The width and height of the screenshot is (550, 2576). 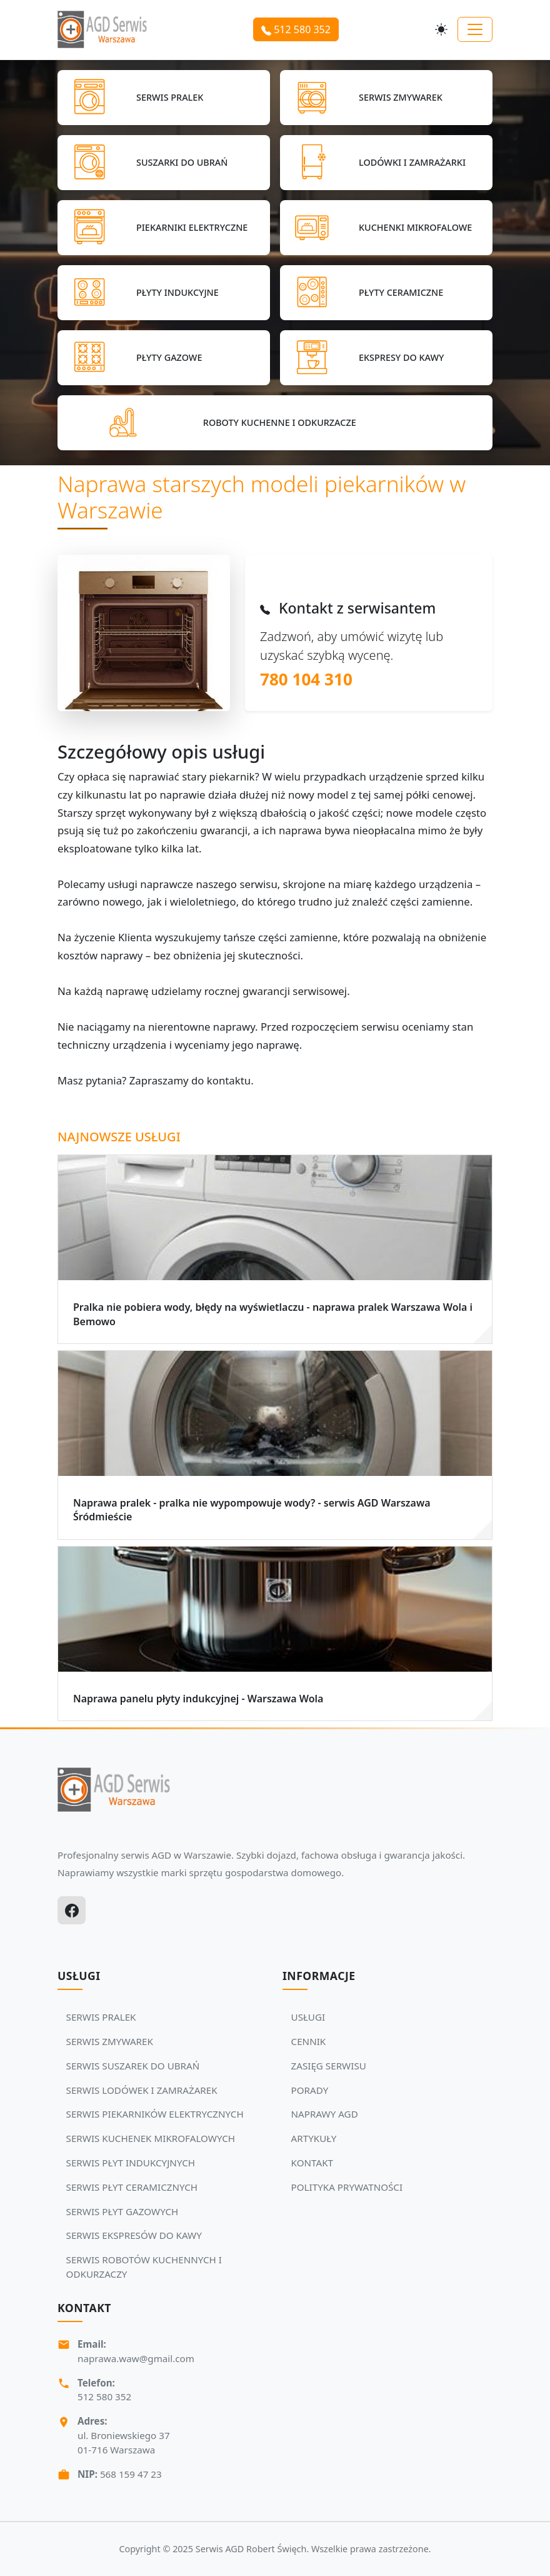 I want to click on SERWIS LODÓWEK I ZAMRAŻAREK, so click(x=142, y=2090).